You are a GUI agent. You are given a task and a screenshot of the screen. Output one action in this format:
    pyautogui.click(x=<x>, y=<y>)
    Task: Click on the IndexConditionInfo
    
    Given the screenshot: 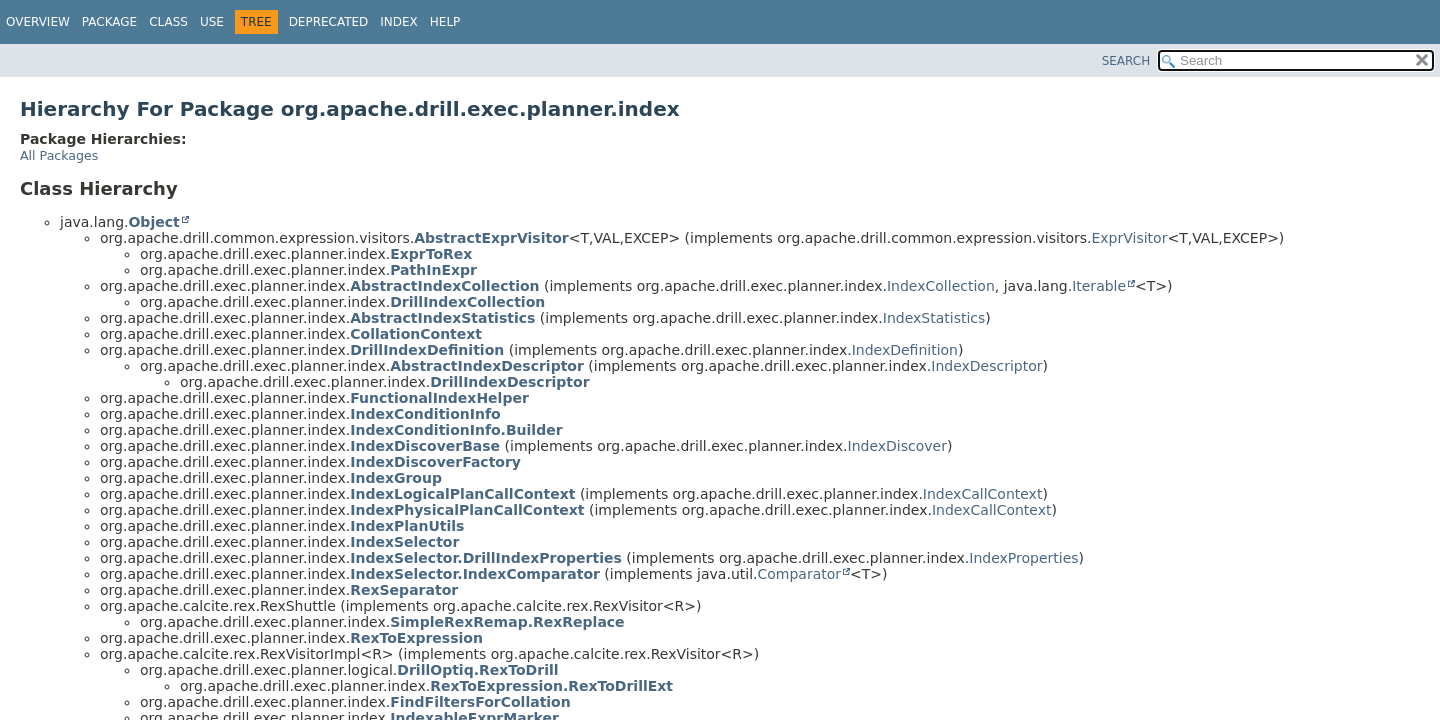 What is the action you would take?
    pyautogui.click(x=425, y=414)
    